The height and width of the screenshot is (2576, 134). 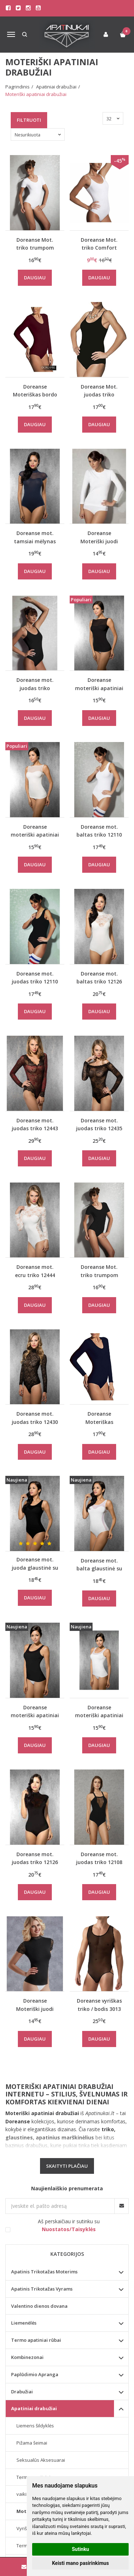 What do you see at coordinates (42, 2289) in the screenshot?
I see `Apatinis Trikotažas Vyrams` at bounding box center [42, 2289].